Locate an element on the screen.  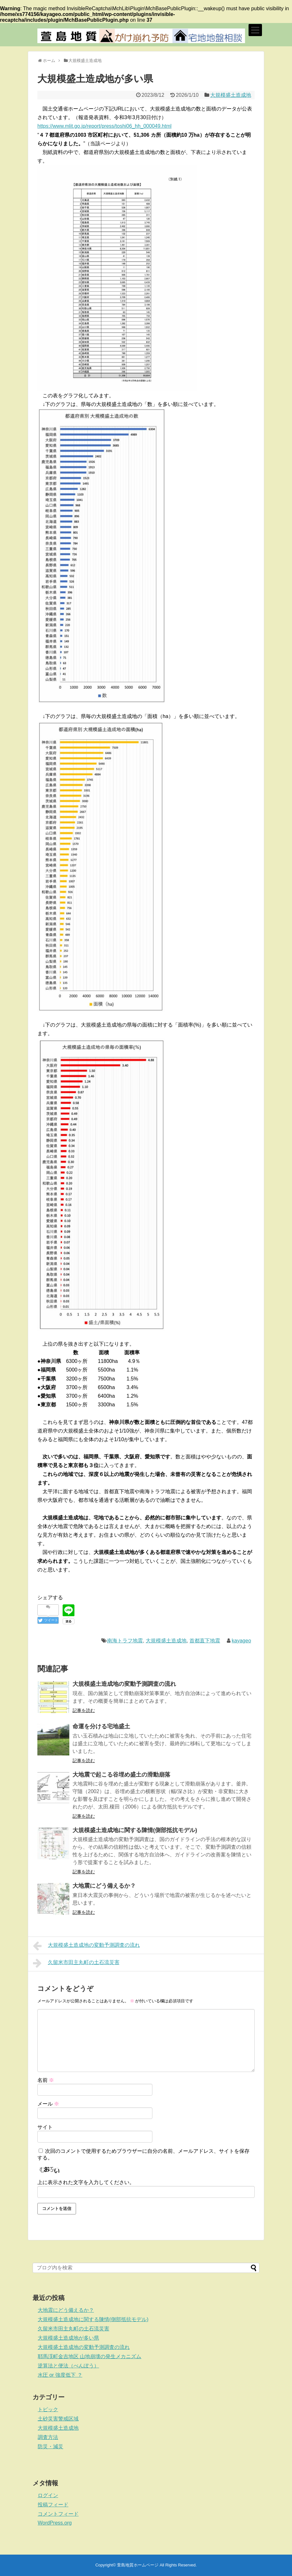
トピック is located at coordinates (48, 2409).